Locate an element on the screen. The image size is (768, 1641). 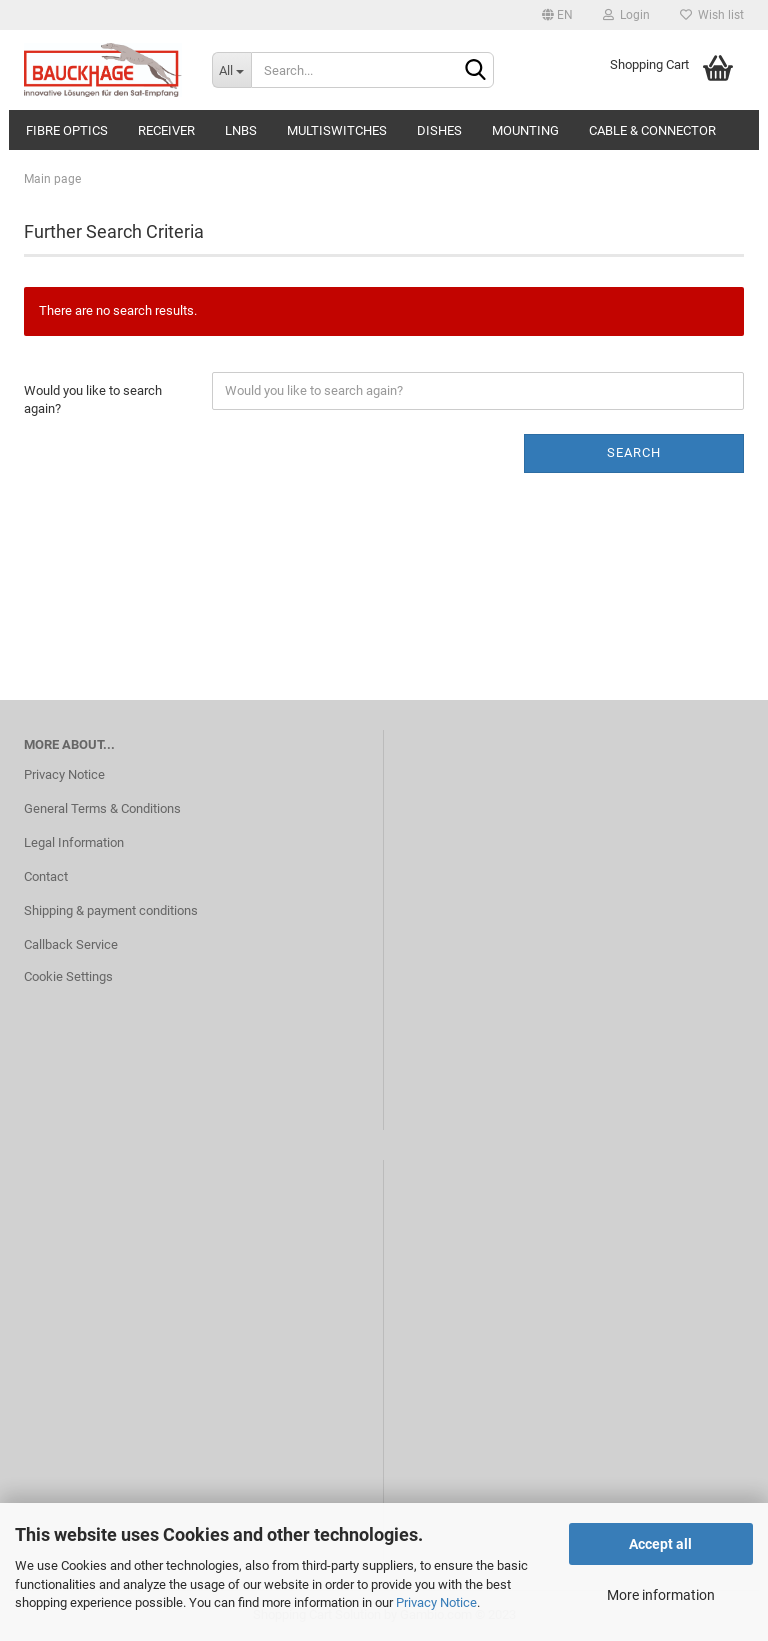
Login is located at coordinates (626, 15).